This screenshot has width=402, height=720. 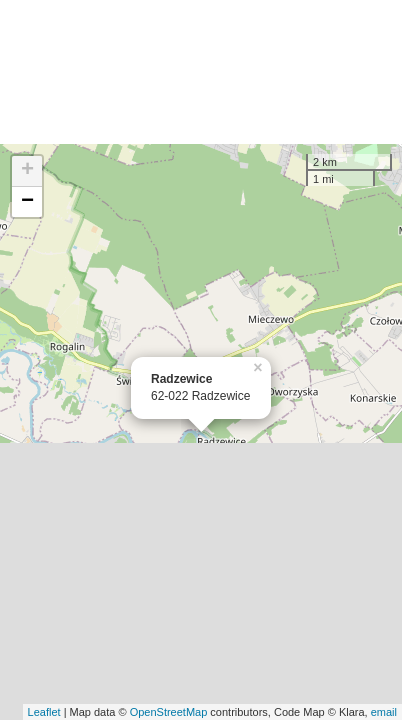 I want to click on Leaflet, so click(x=44, y=712).